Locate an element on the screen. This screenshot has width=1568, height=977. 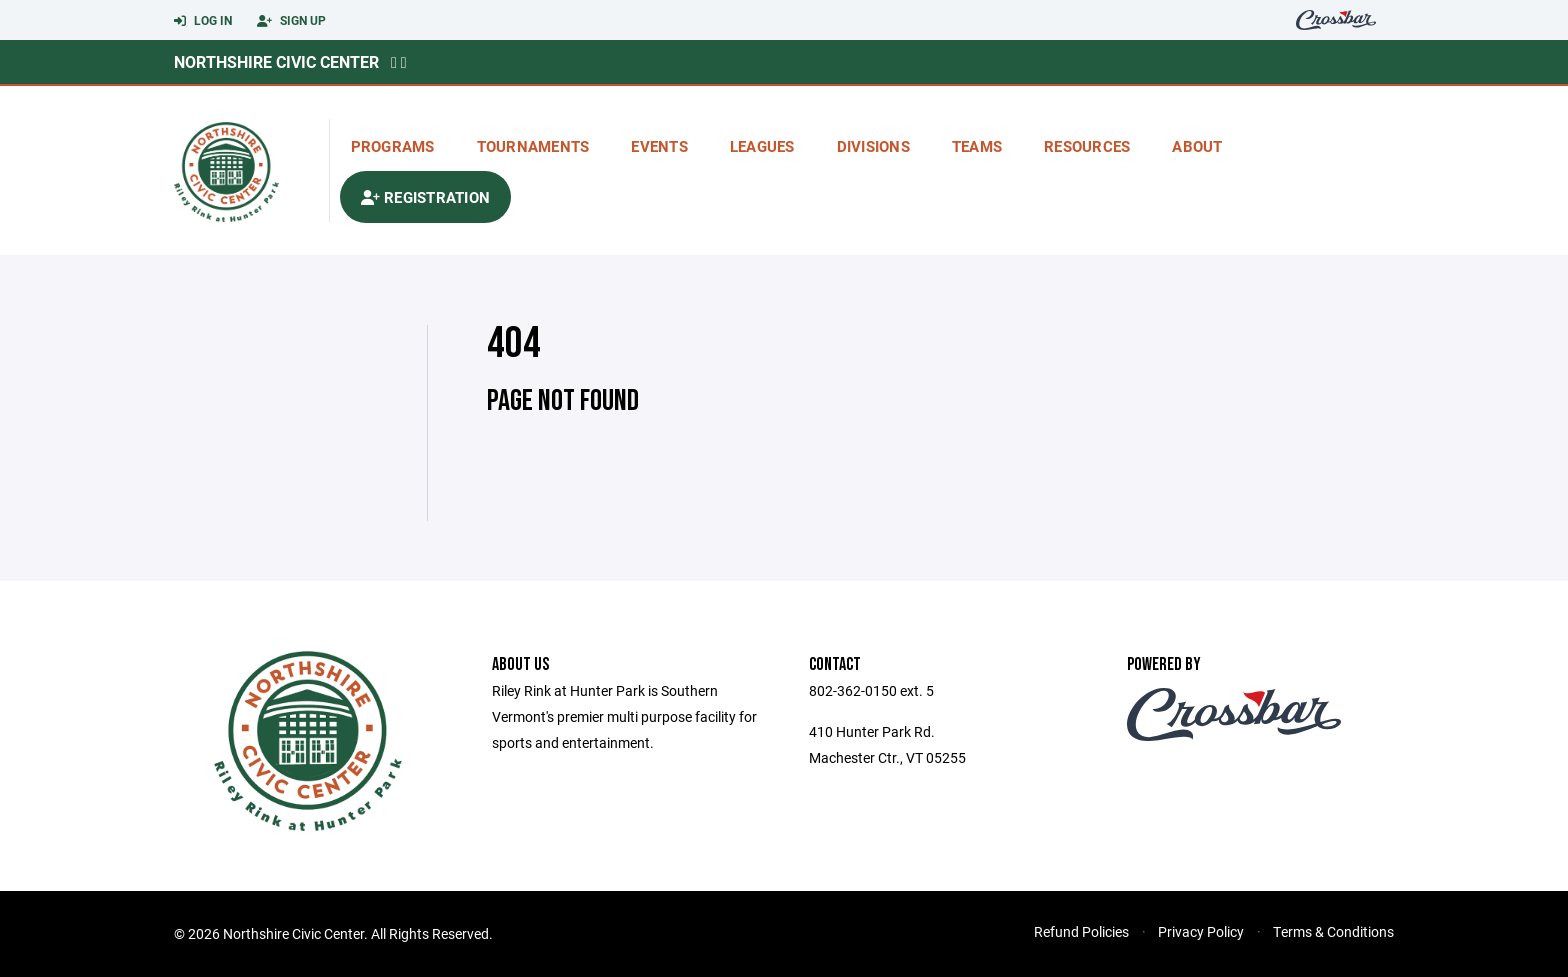
Leagues is located at coordinates (762, 146).